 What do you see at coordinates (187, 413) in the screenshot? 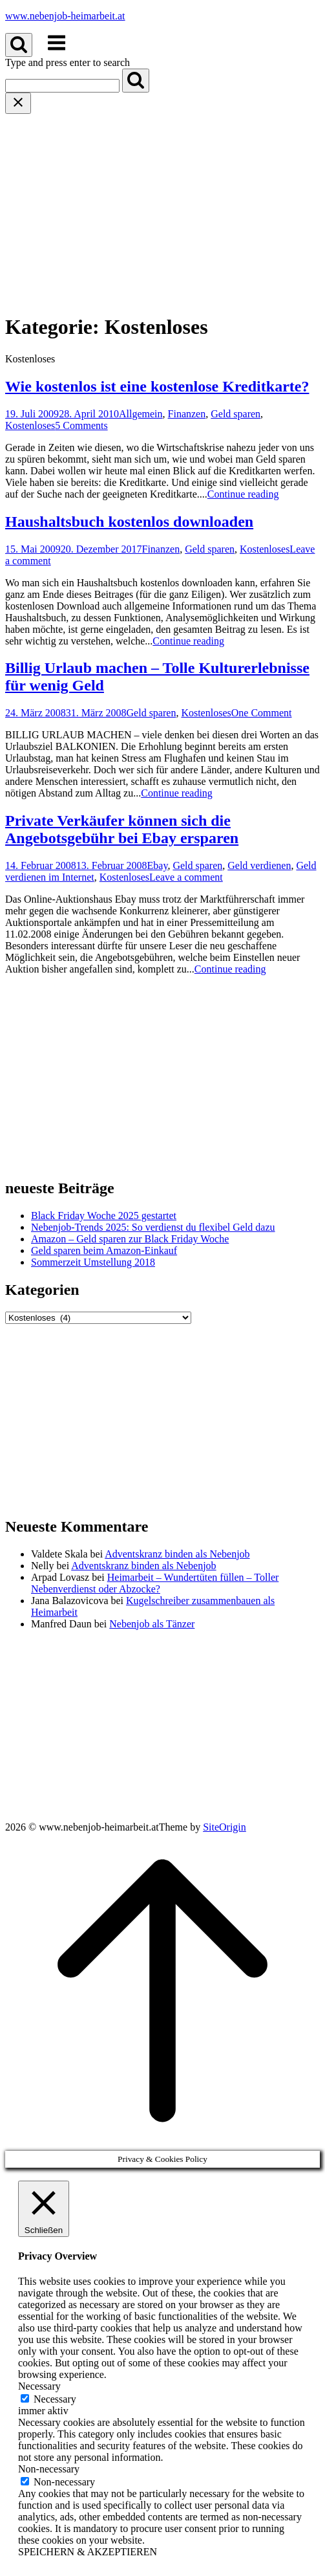
I see `Finanzen` at bounding box center [187, 413].